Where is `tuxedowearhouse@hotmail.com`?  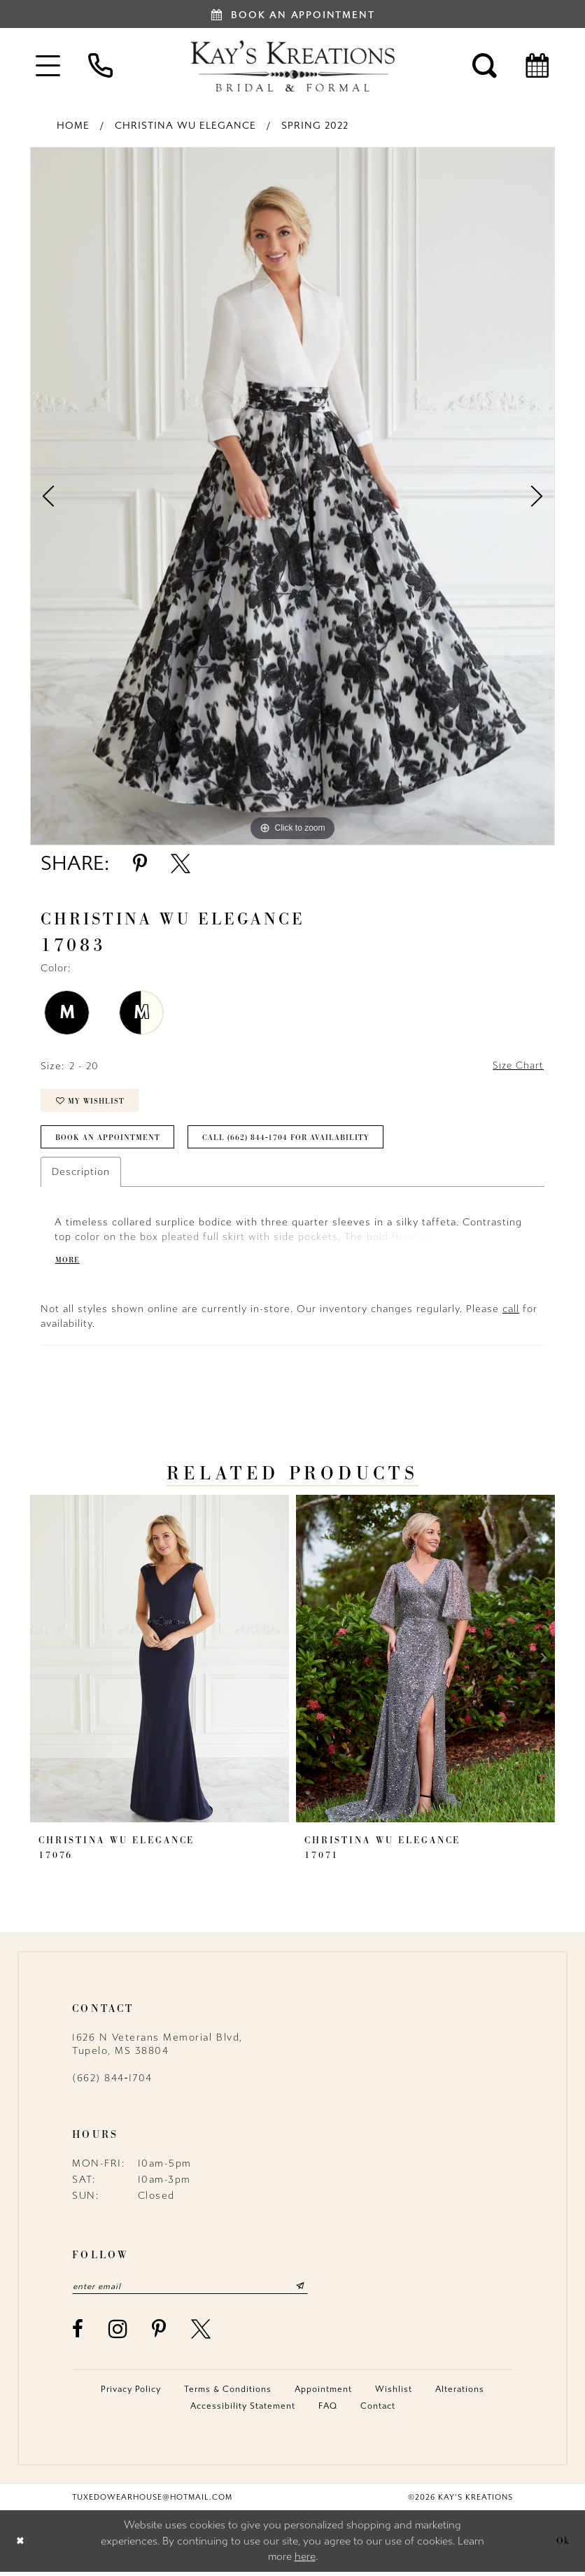 tuxedowearhouse@hotmail.com is located at coordinates (152, 2501).